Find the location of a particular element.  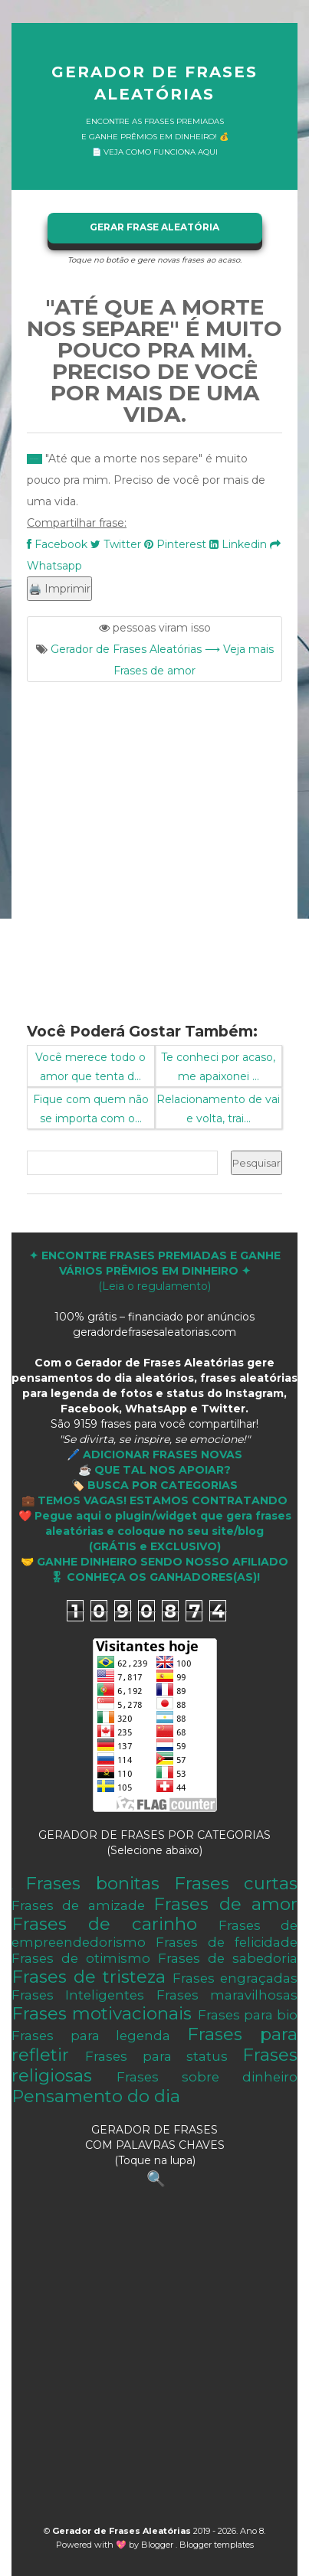

Frases para legenda is located at coordinates (91, 2035).